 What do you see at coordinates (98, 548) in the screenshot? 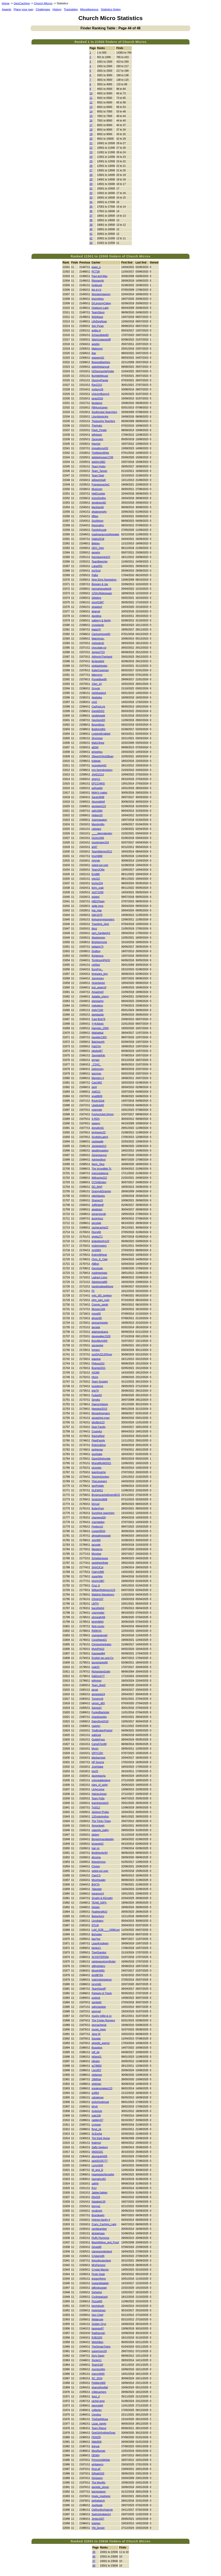
I see `GEO_Ogg` at bounding box center [98, 548].